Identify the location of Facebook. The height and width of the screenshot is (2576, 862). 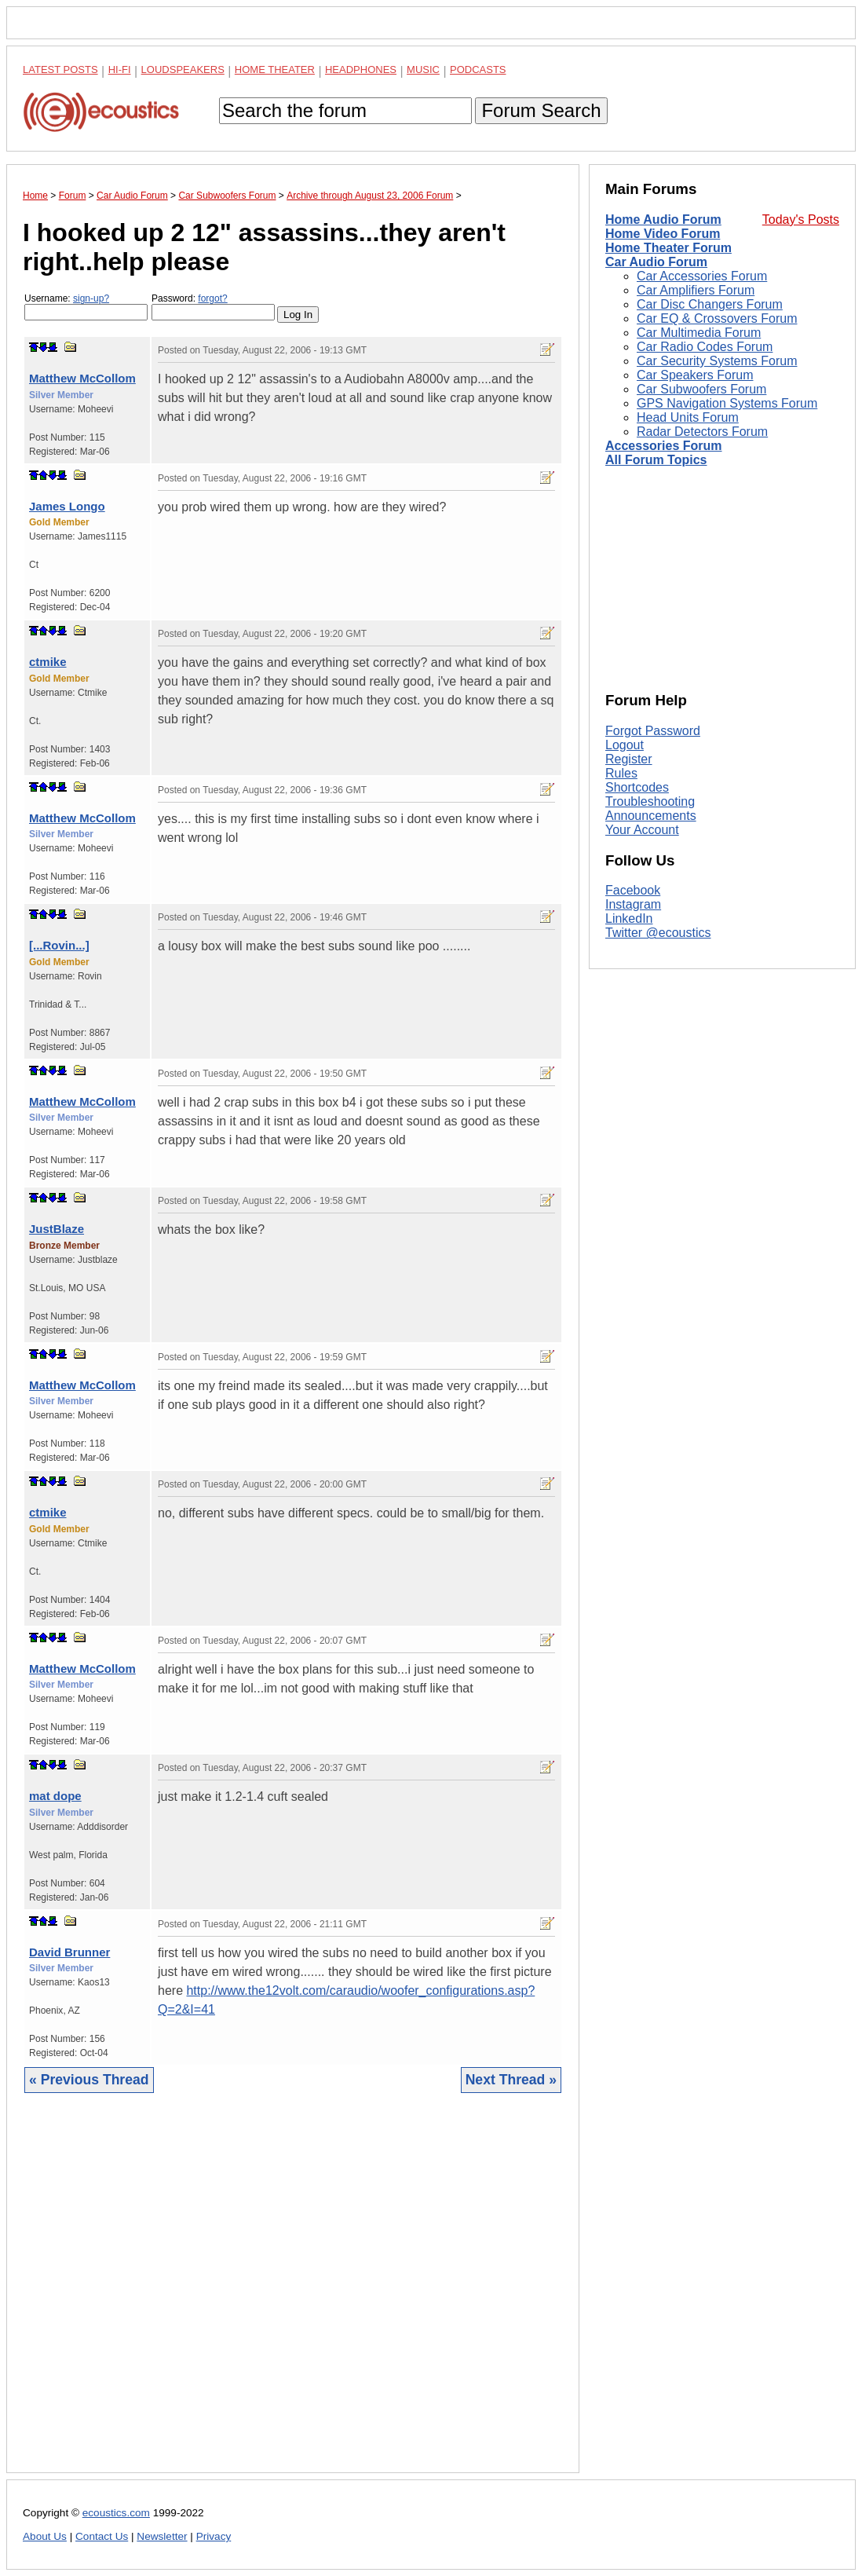
(632, 890).